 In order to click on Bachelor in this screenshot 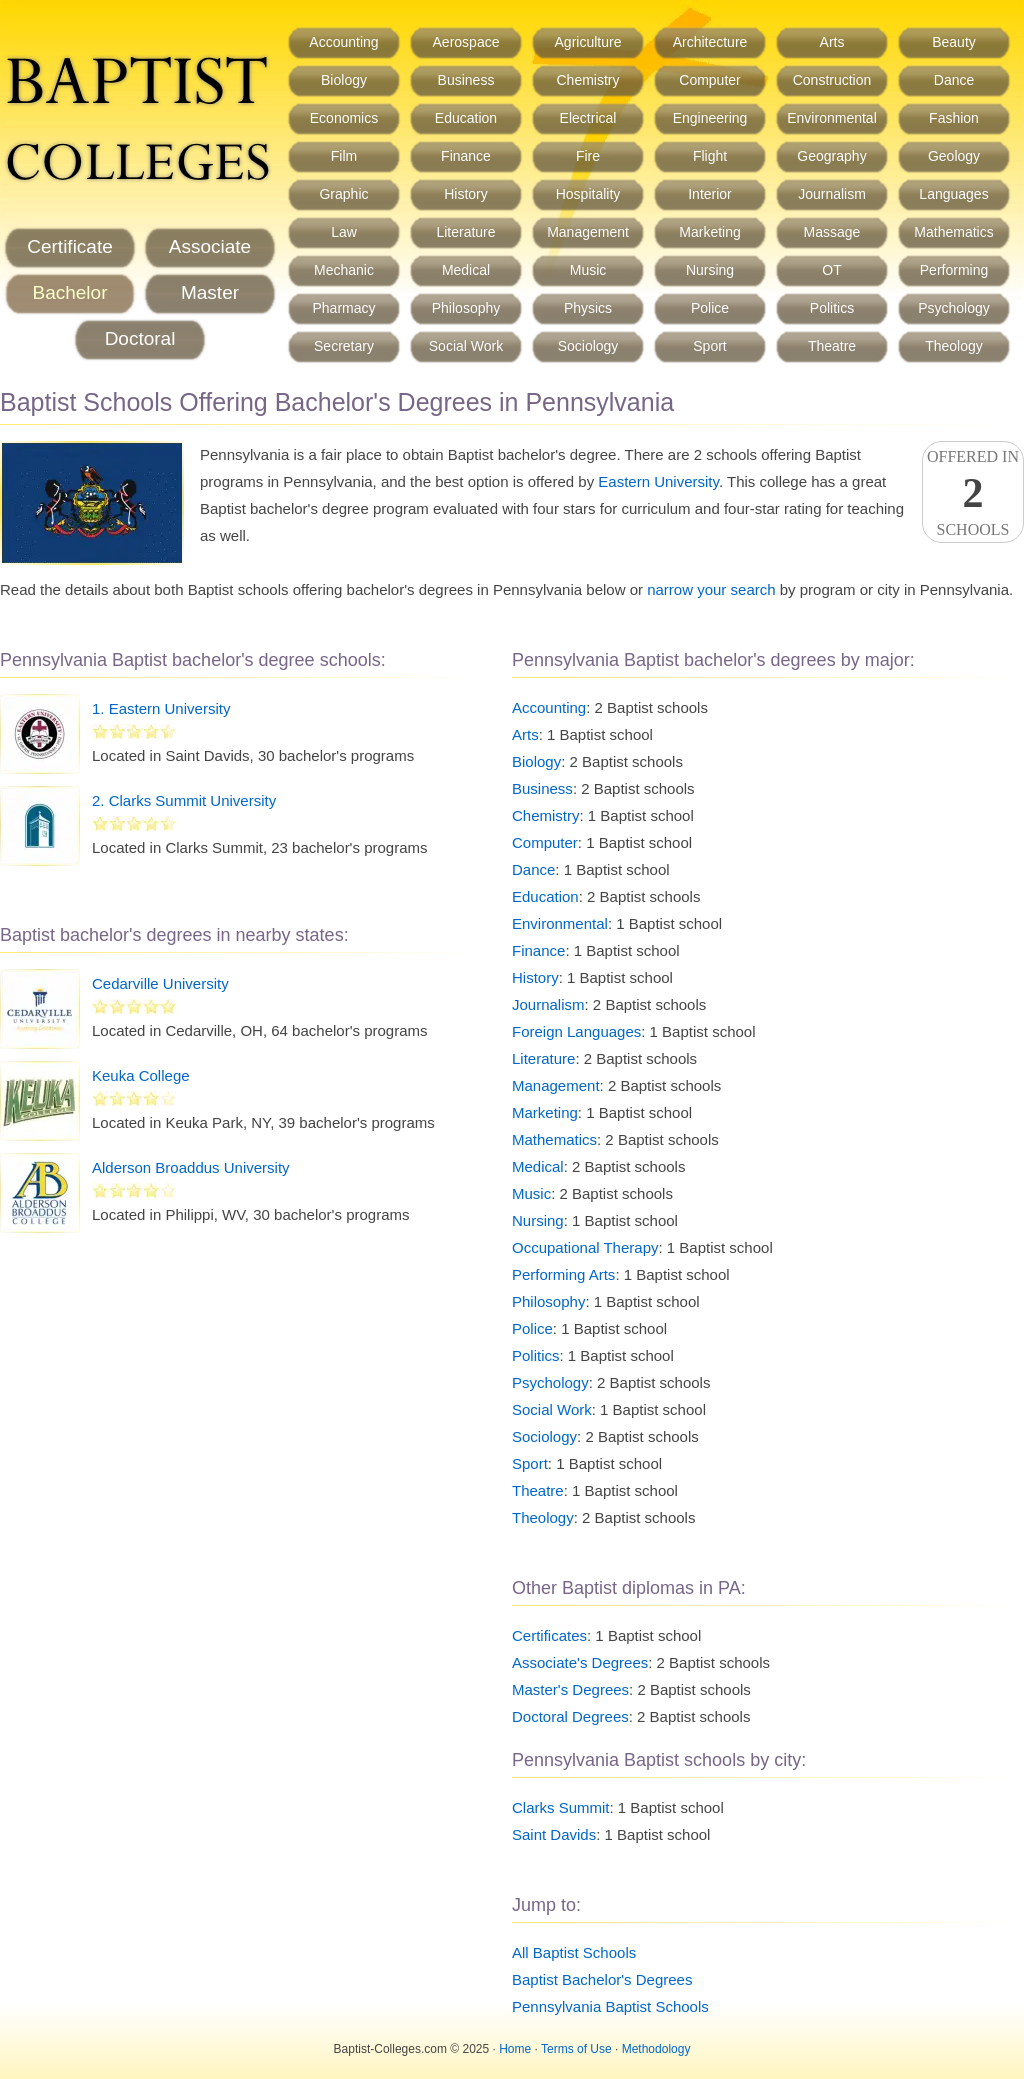, I will do `click(70, 292)`.